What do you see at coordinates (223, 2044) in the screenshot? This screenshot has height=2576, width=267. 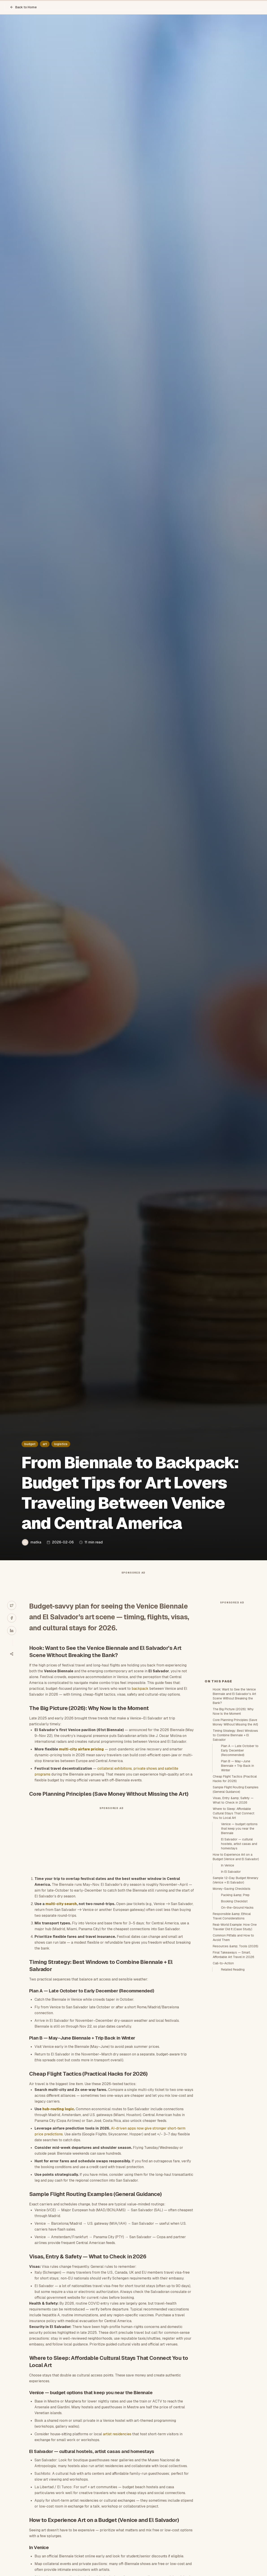 I see `Call-to-Action` at bounding box center [223, 2044].